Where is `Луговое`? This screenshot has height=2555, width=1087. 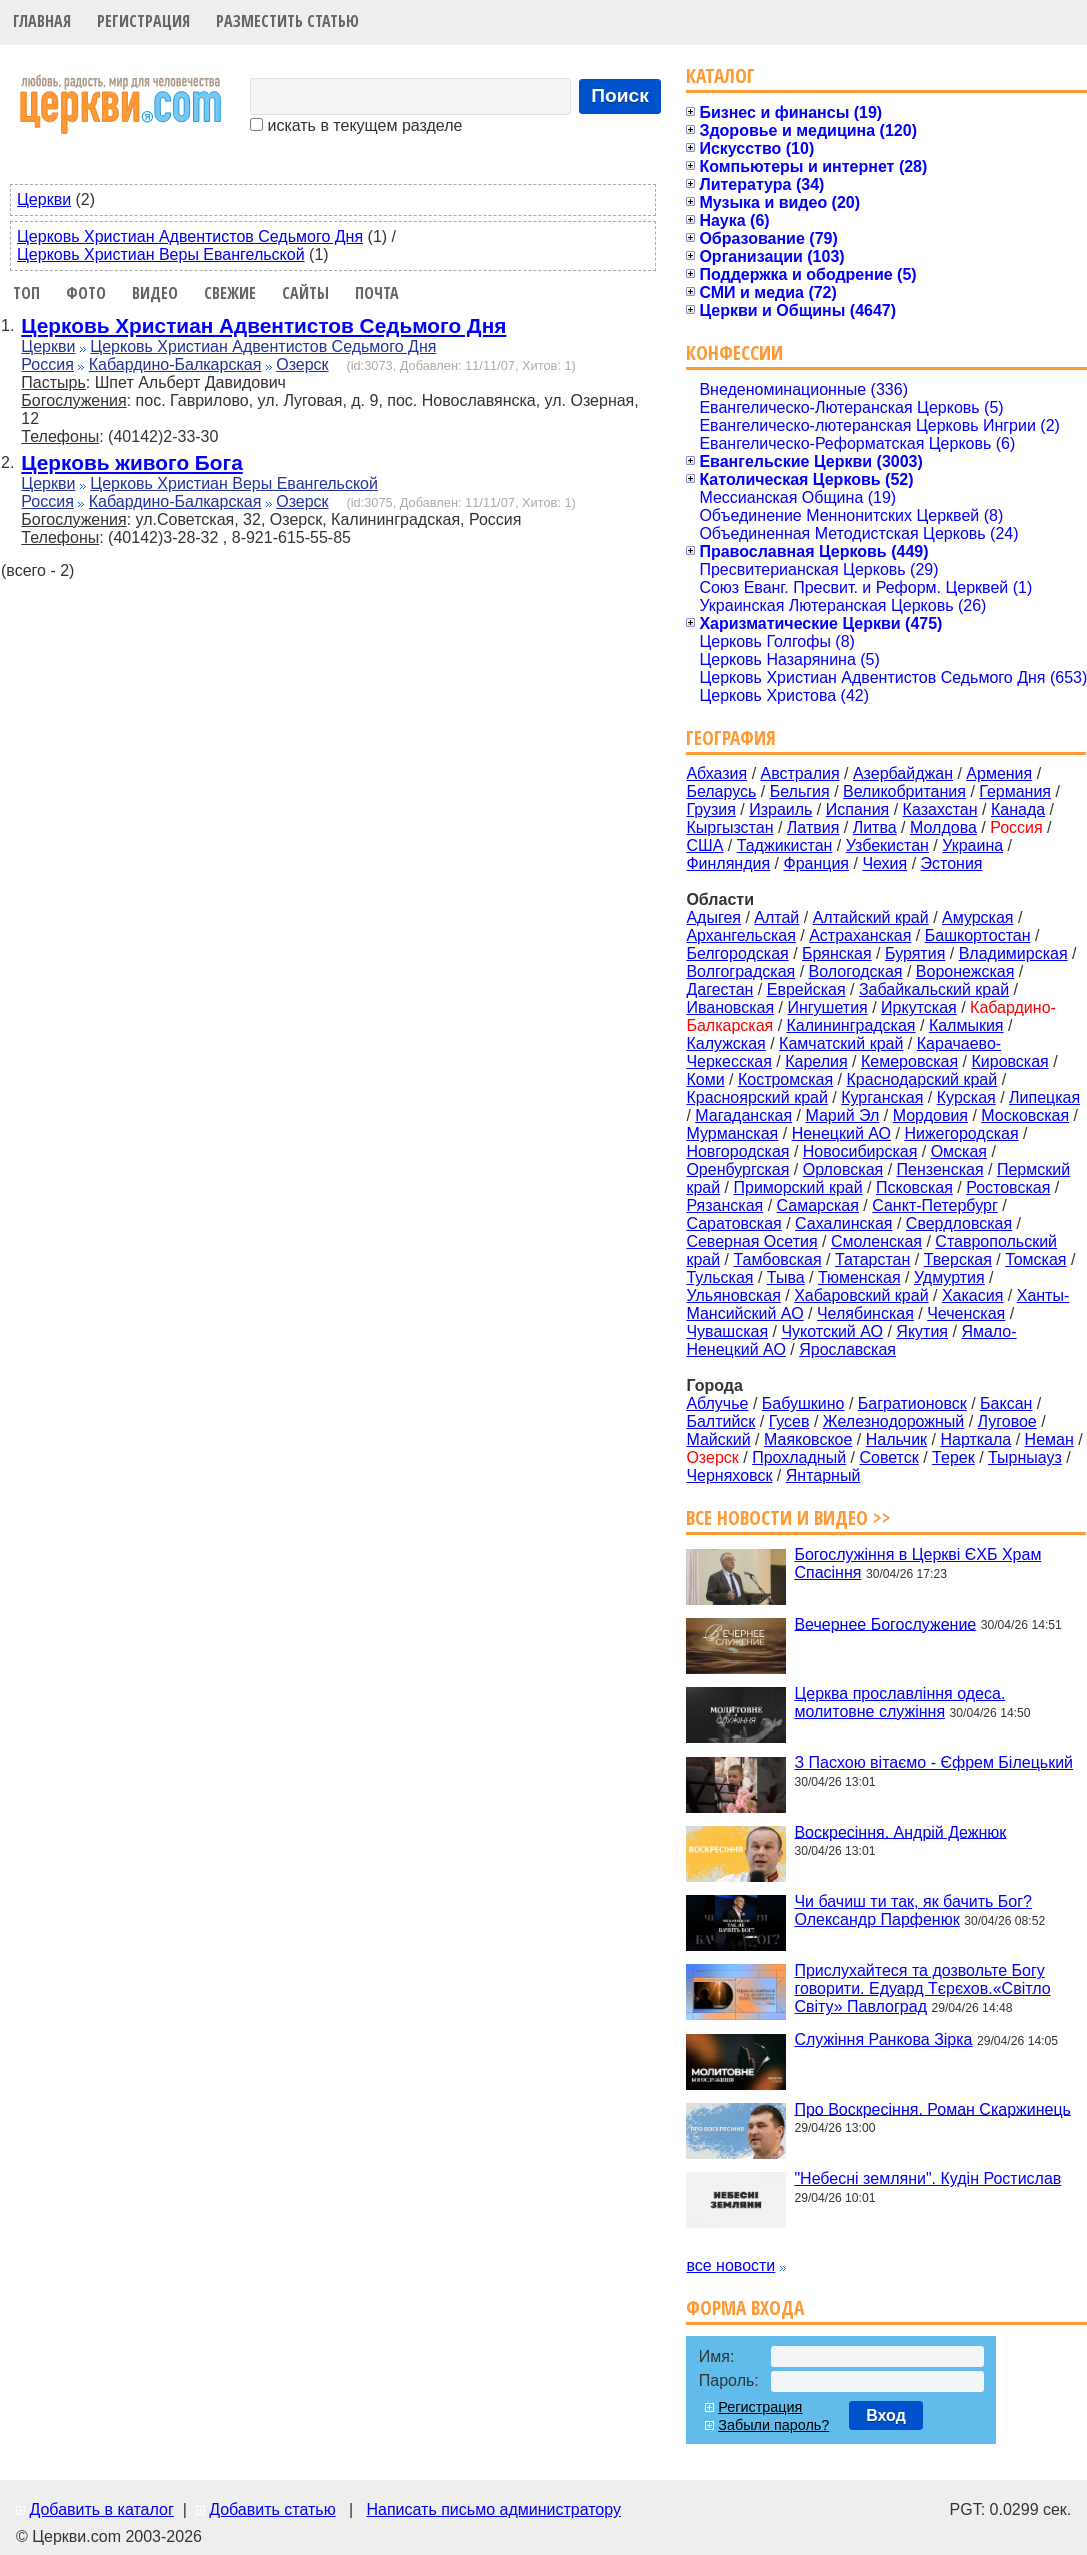 Луговое is located at coordinates (1007, 1421).